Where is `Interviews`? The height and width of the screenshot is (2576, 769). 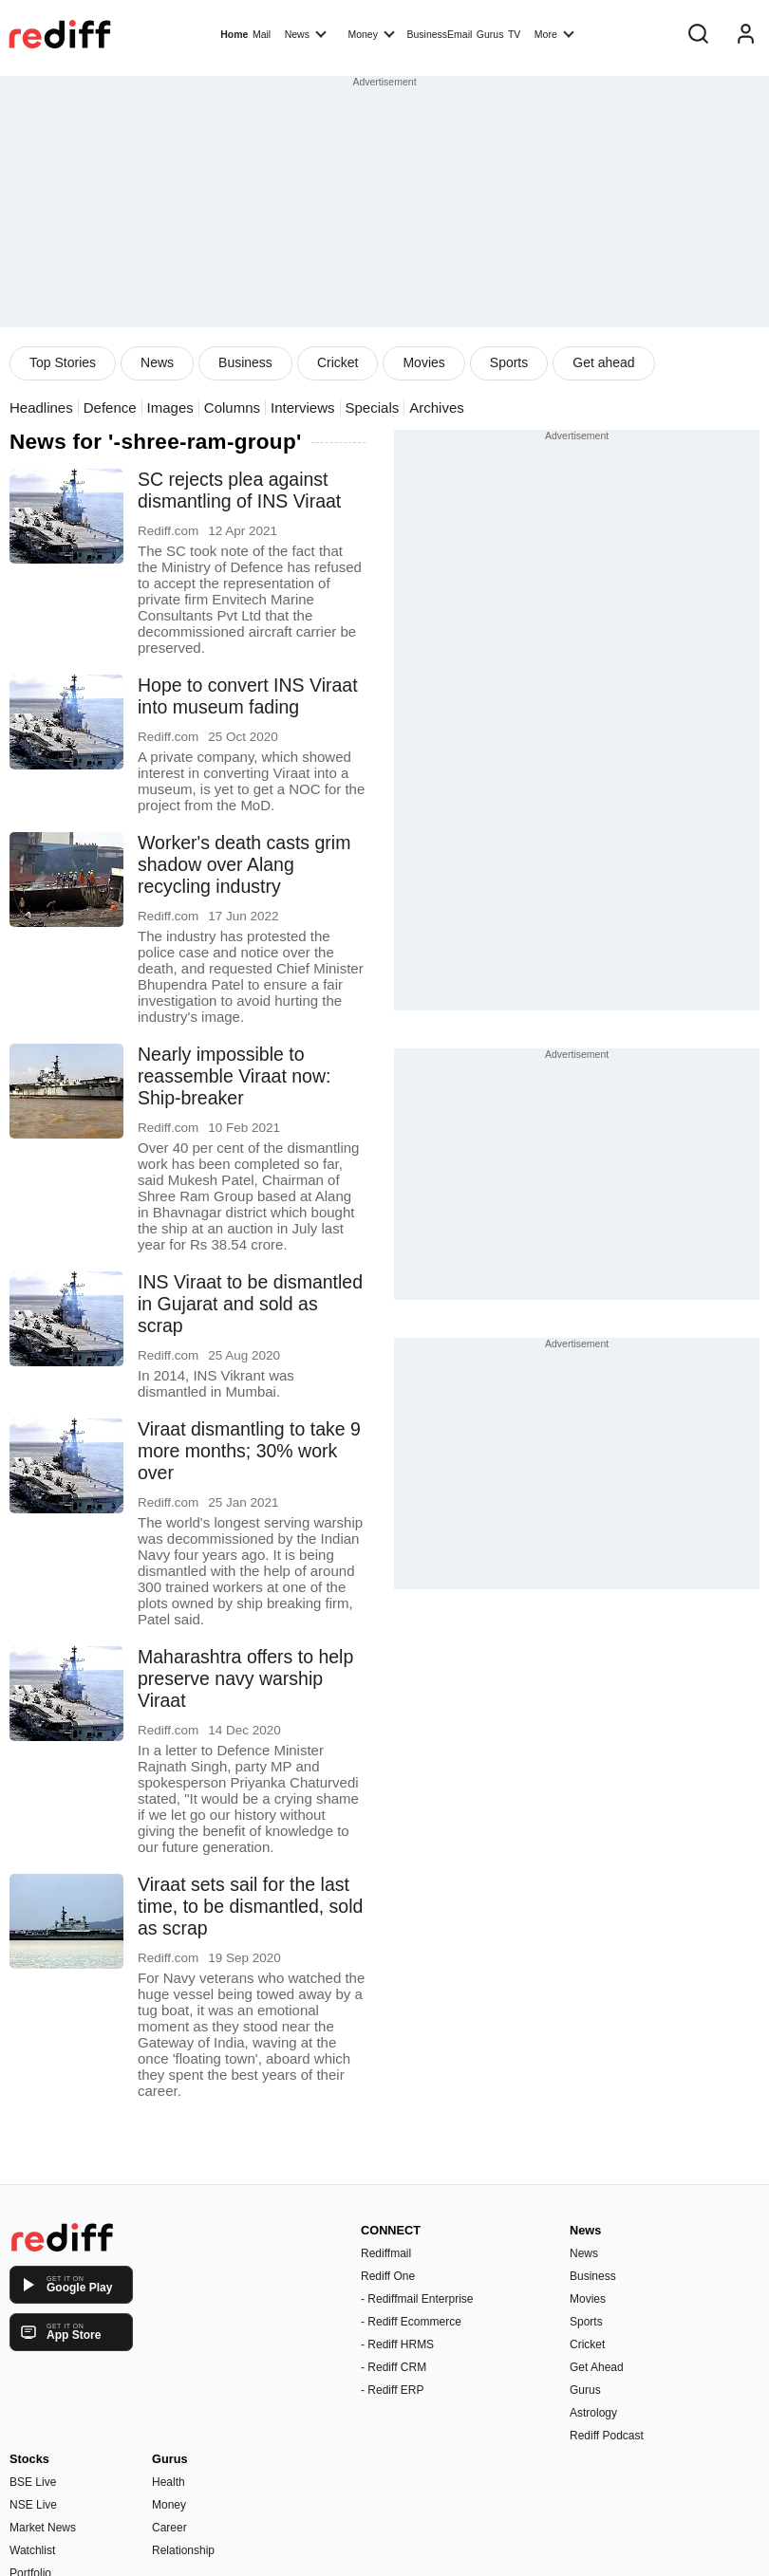 Interviews is located at coordinates (303, 407).